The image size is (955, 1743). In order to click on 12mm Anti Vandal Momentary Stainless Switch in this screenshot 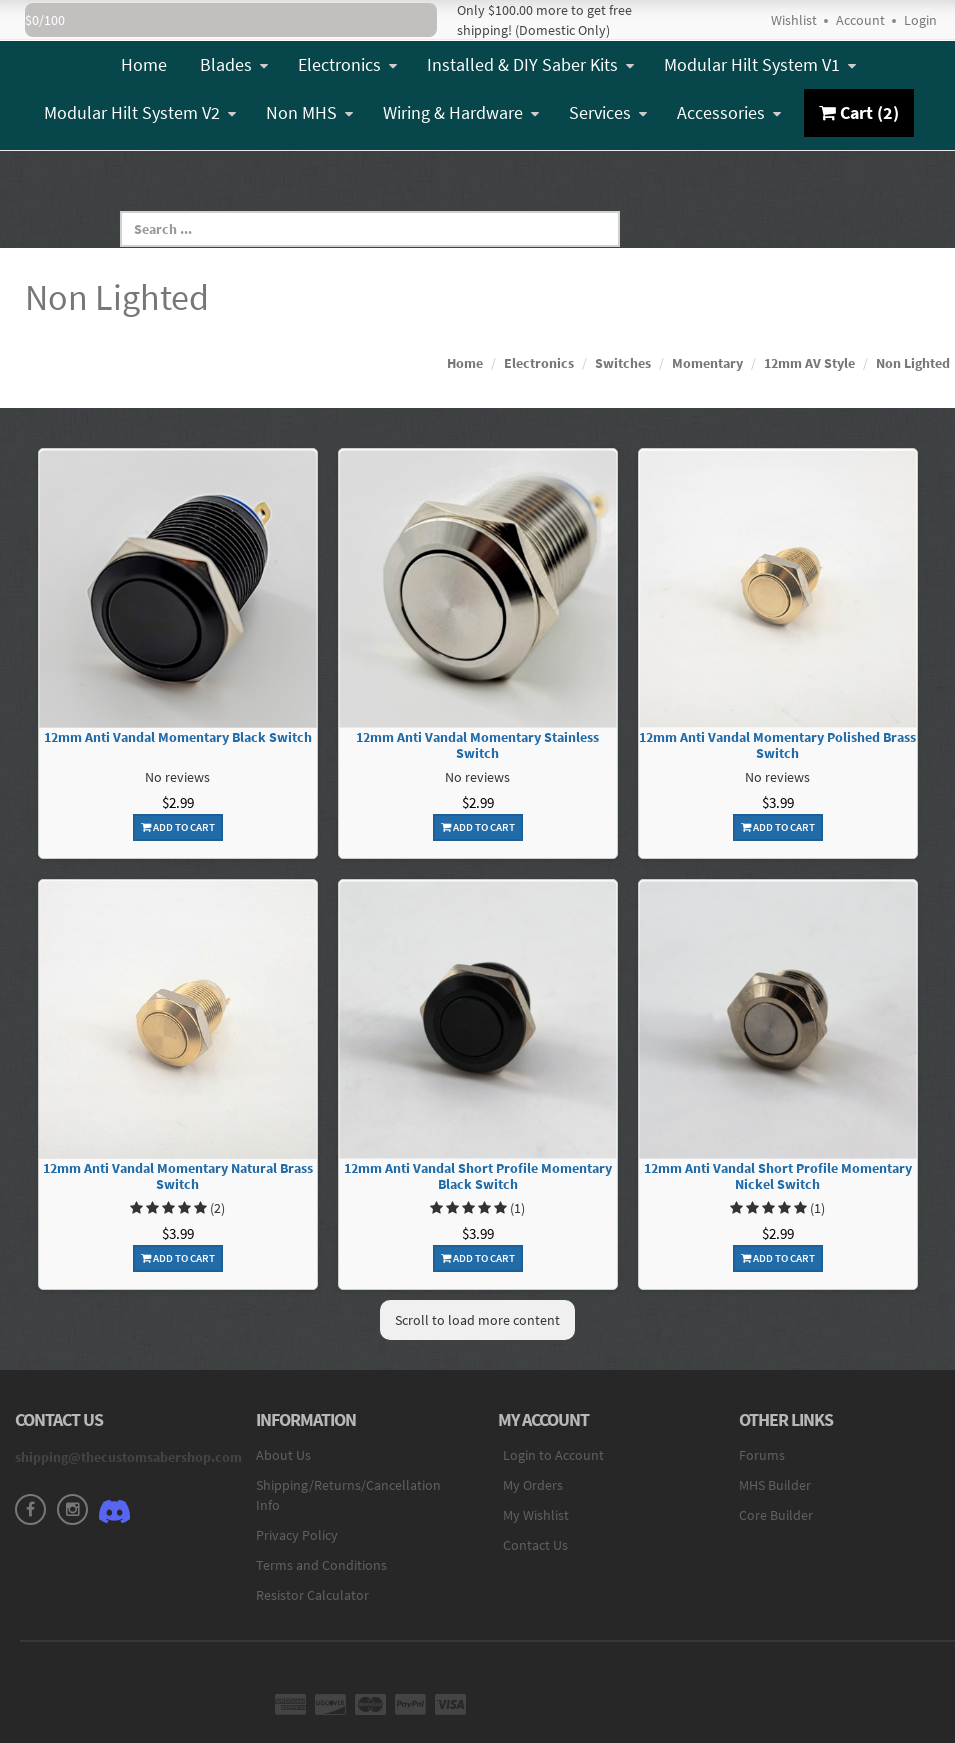, I will do `click(477, 746)`.